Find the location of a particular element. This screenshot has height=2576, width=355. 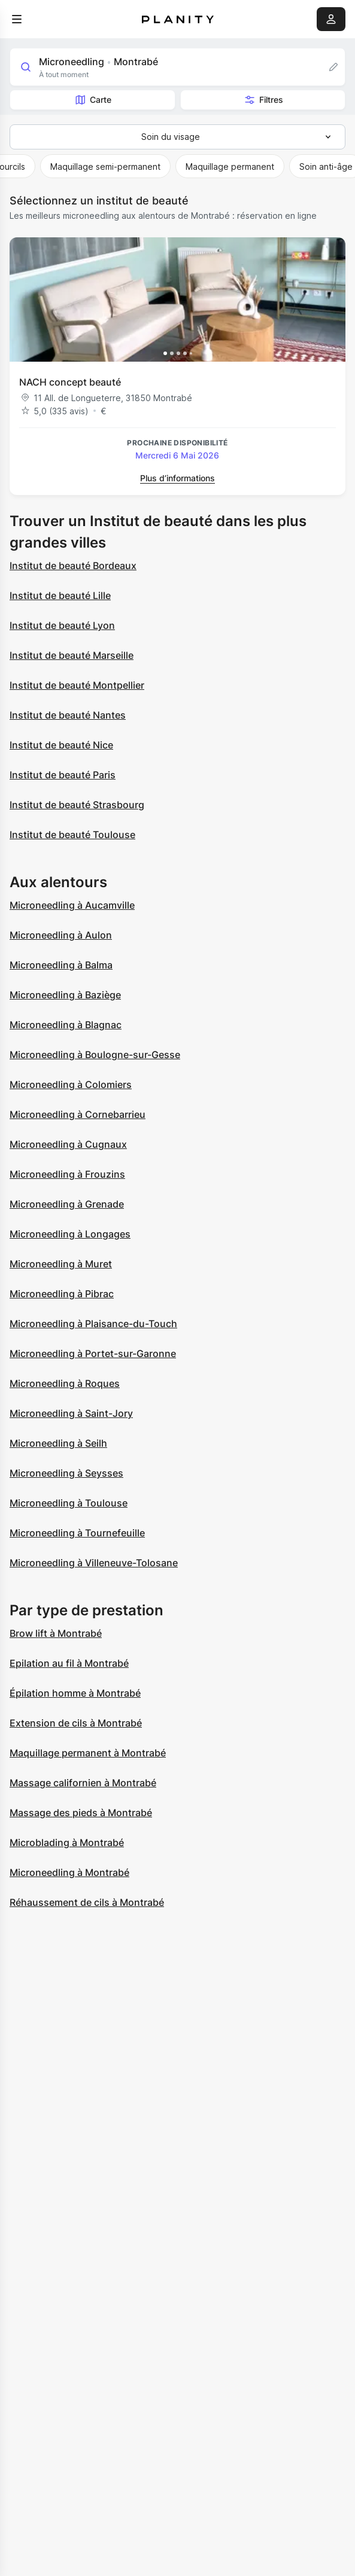

Massage des pieds à Montrabé is located at coordinates (81, 1813).